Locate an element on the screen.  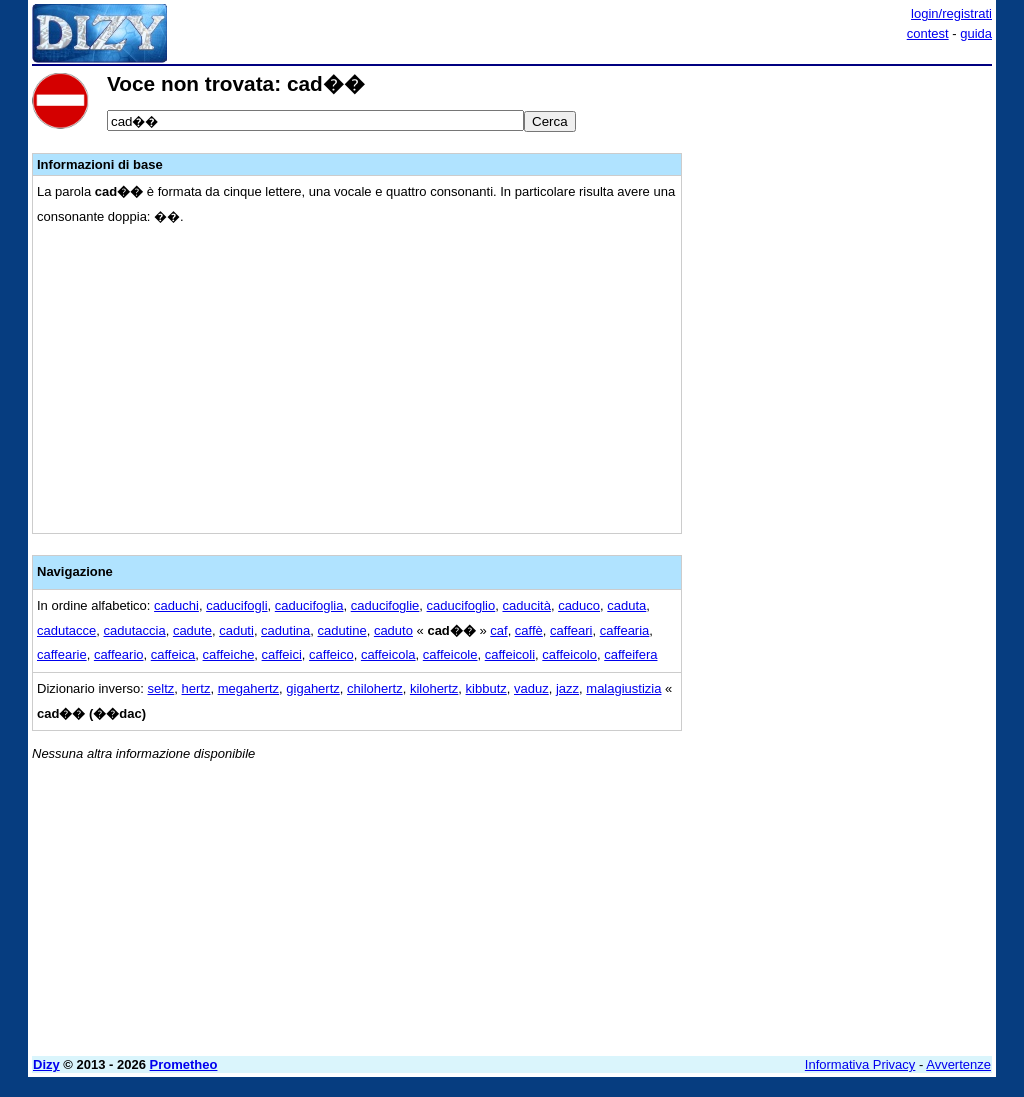
cadutine is located at coordinates (342, 630).